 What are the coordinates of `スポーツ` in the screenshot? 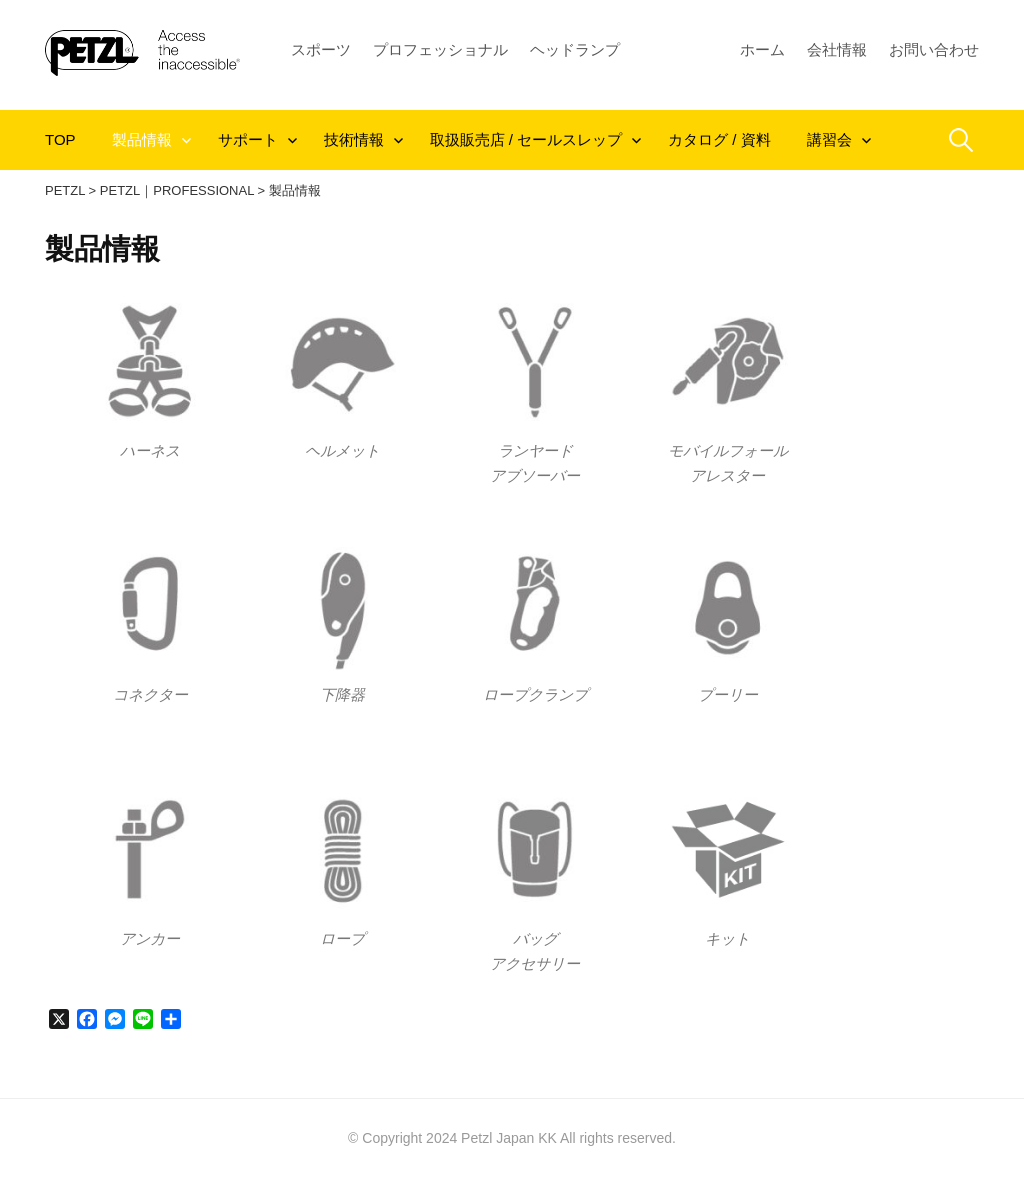 It's located at (321, 49).